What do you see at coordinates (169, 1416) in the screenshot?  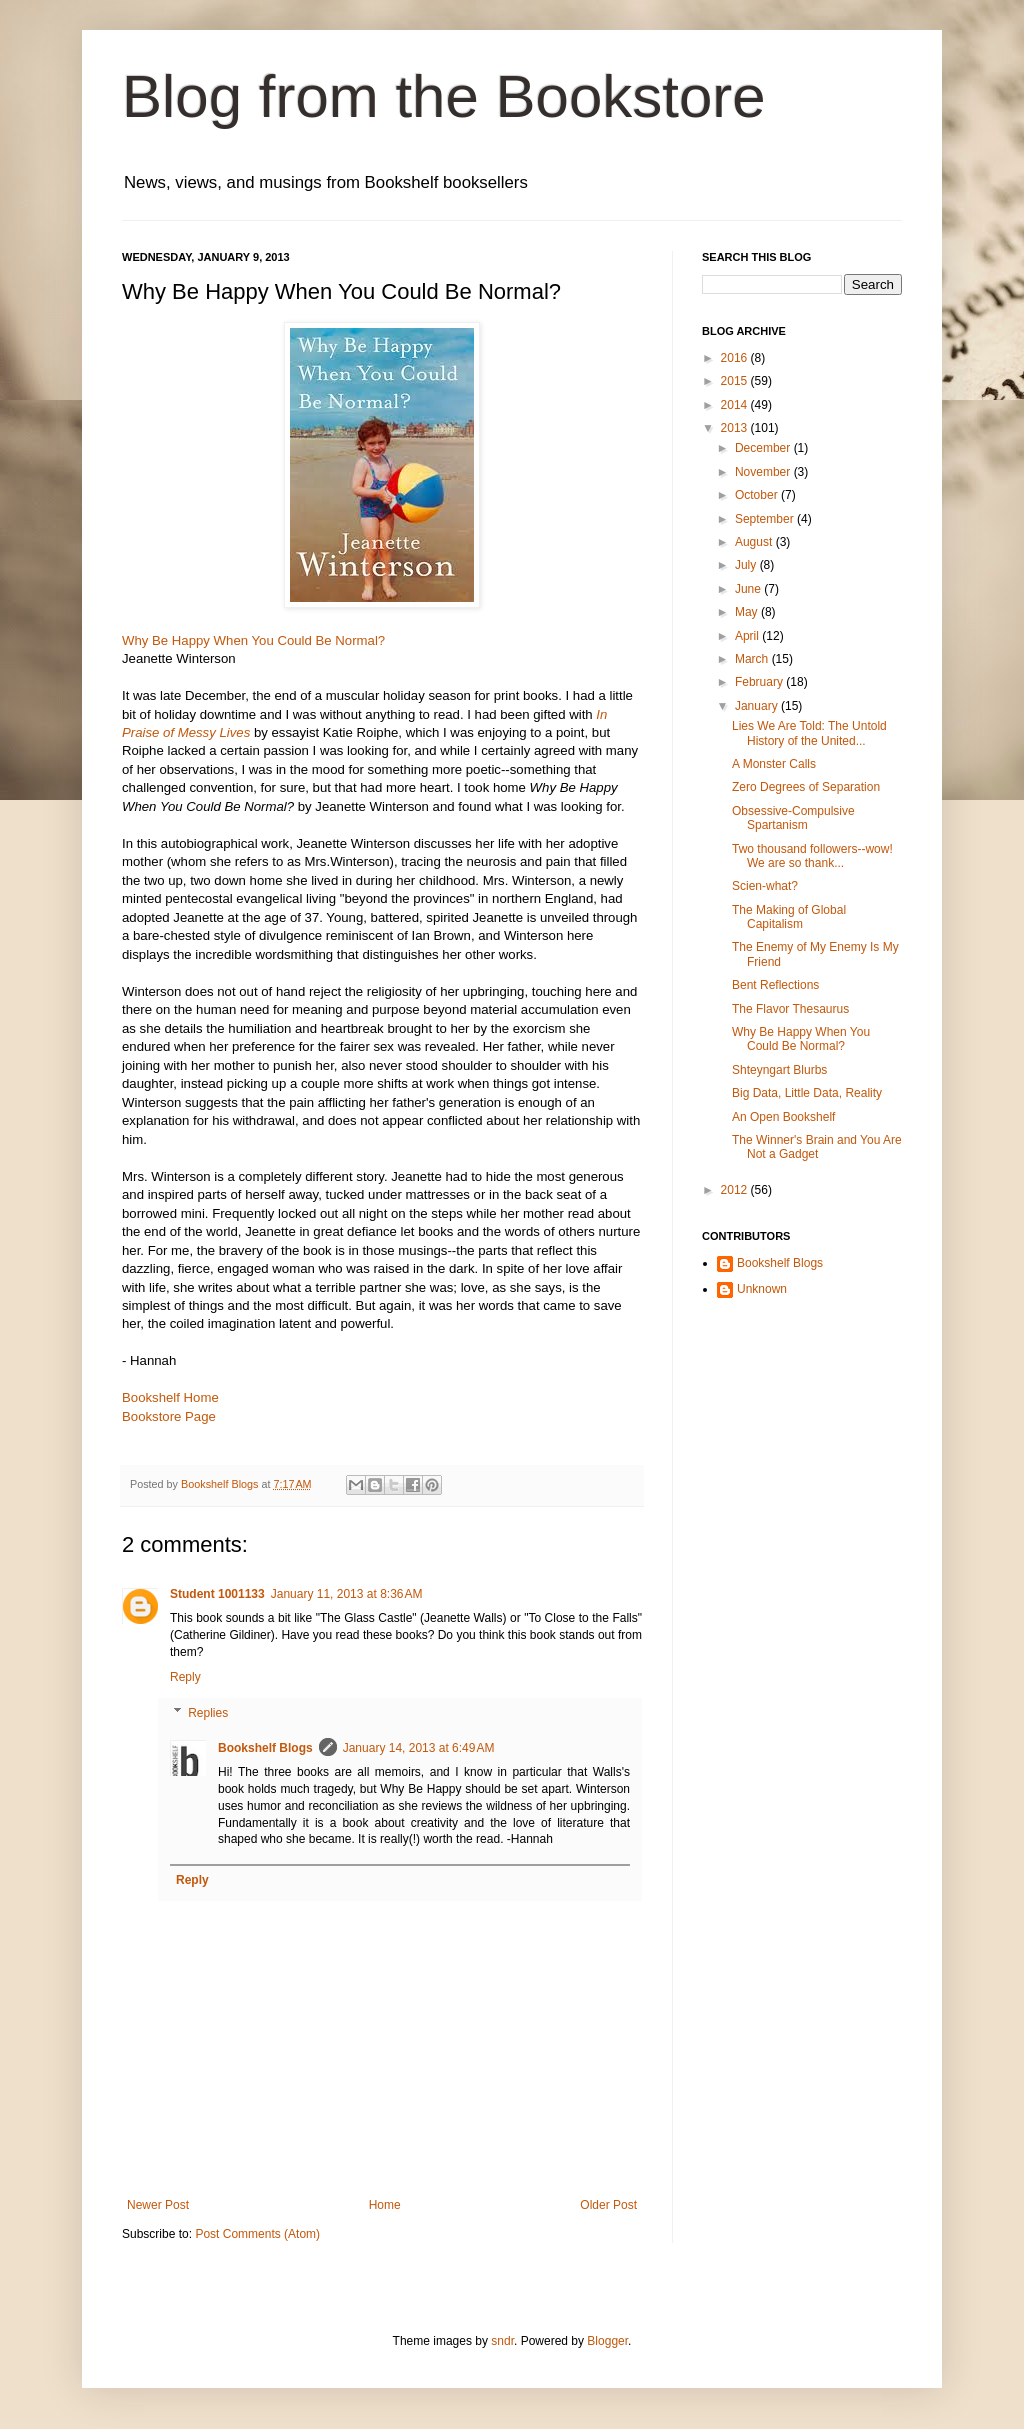 I see `Bookstore Page` at bounding box center [169, 1416].